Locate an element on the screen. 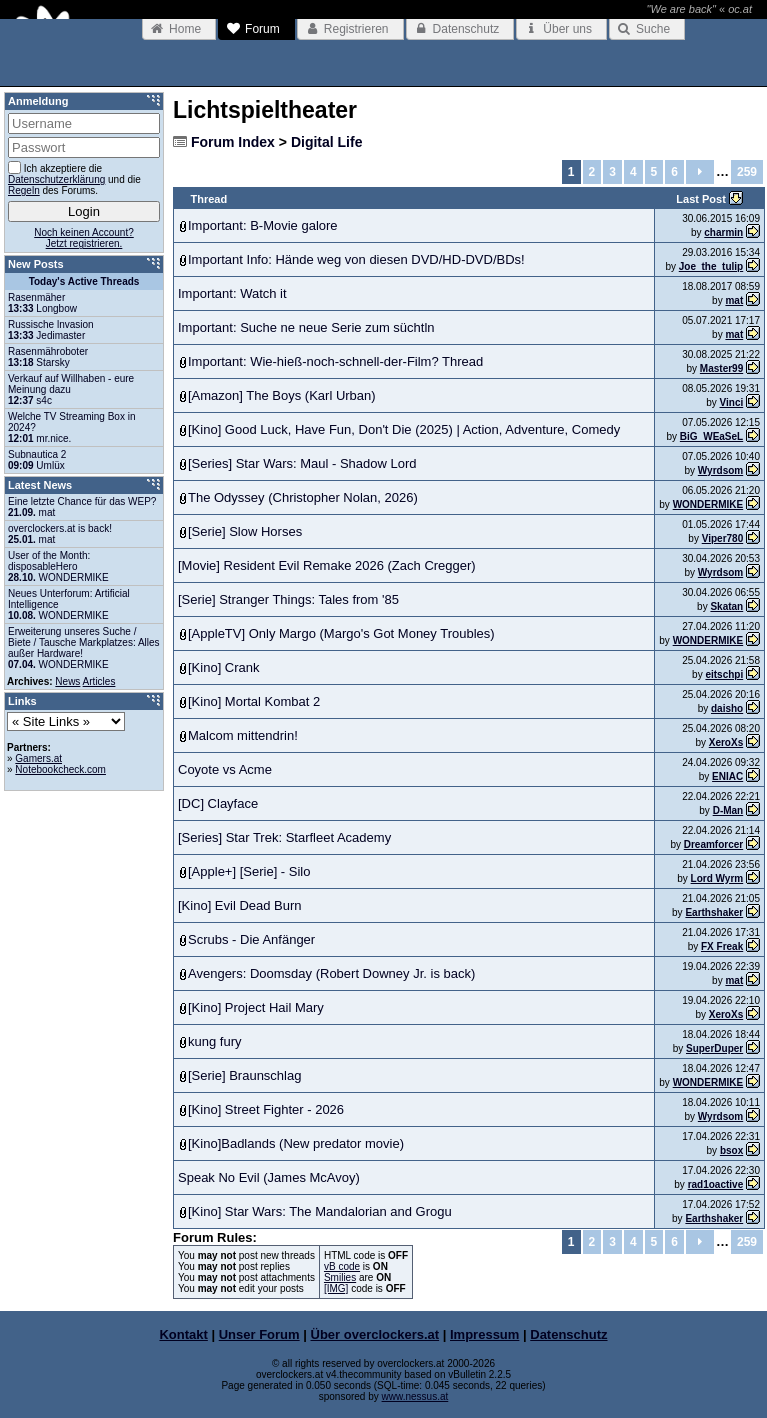 The height and width of the screenshot is (1418, 767). Über overclockers.at is located at coordinates (375, 1334).